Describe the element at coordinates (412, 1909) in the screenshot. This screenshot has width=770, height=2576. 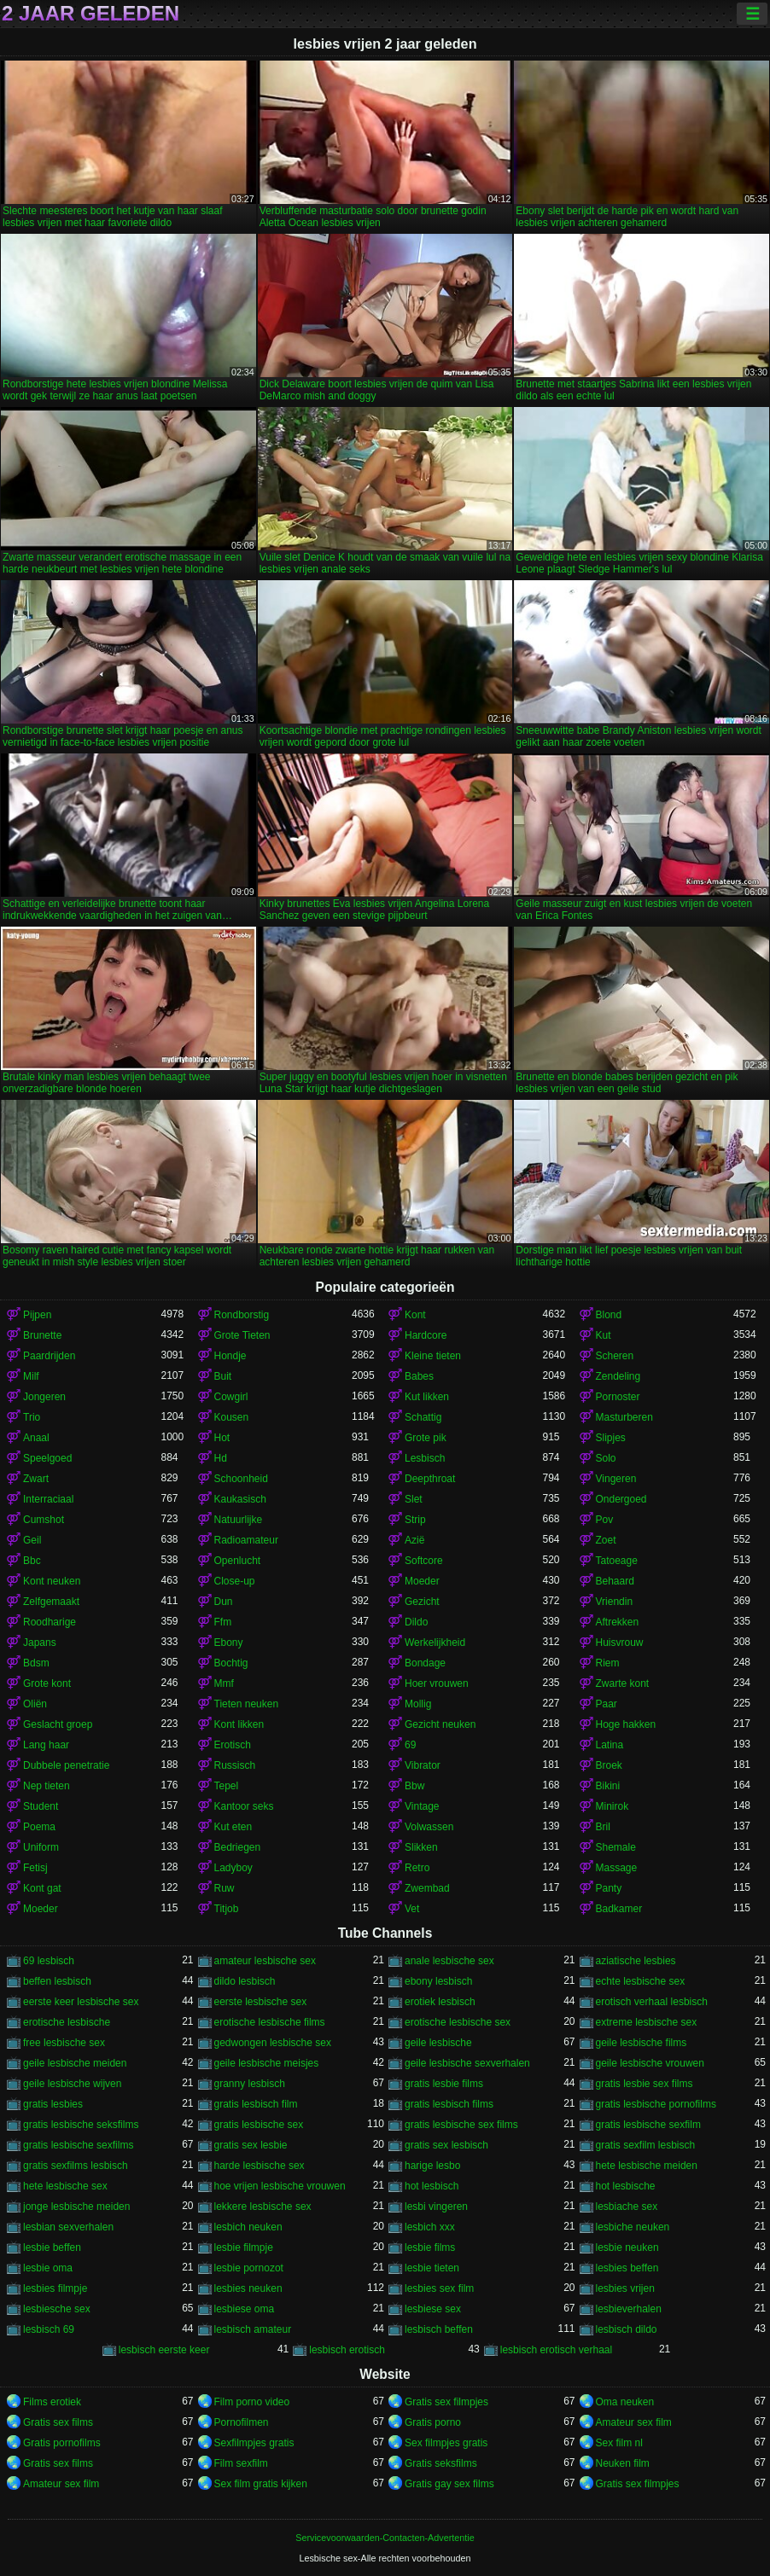
I see `Vet` at that location.